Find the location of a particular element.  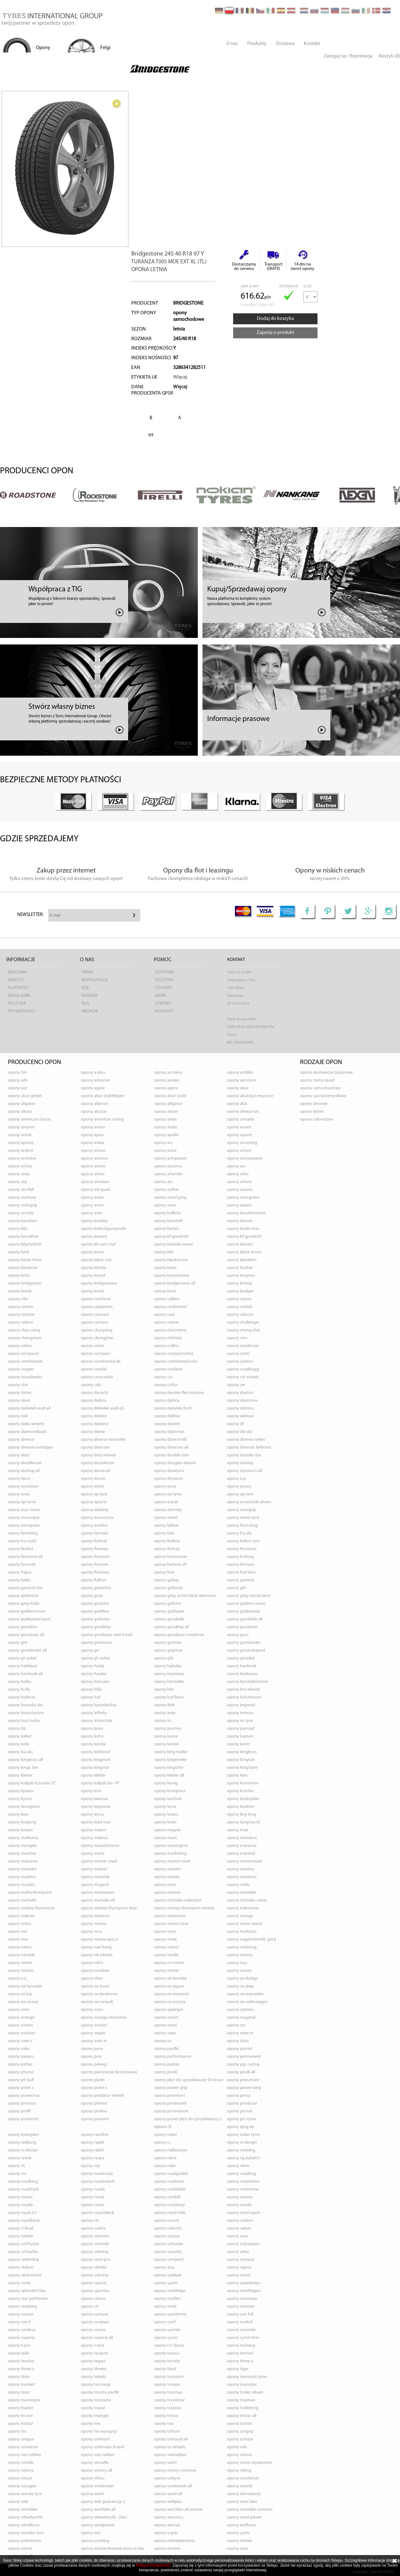

opony WD-VELOCITY is located at coordinates (244, 2494).